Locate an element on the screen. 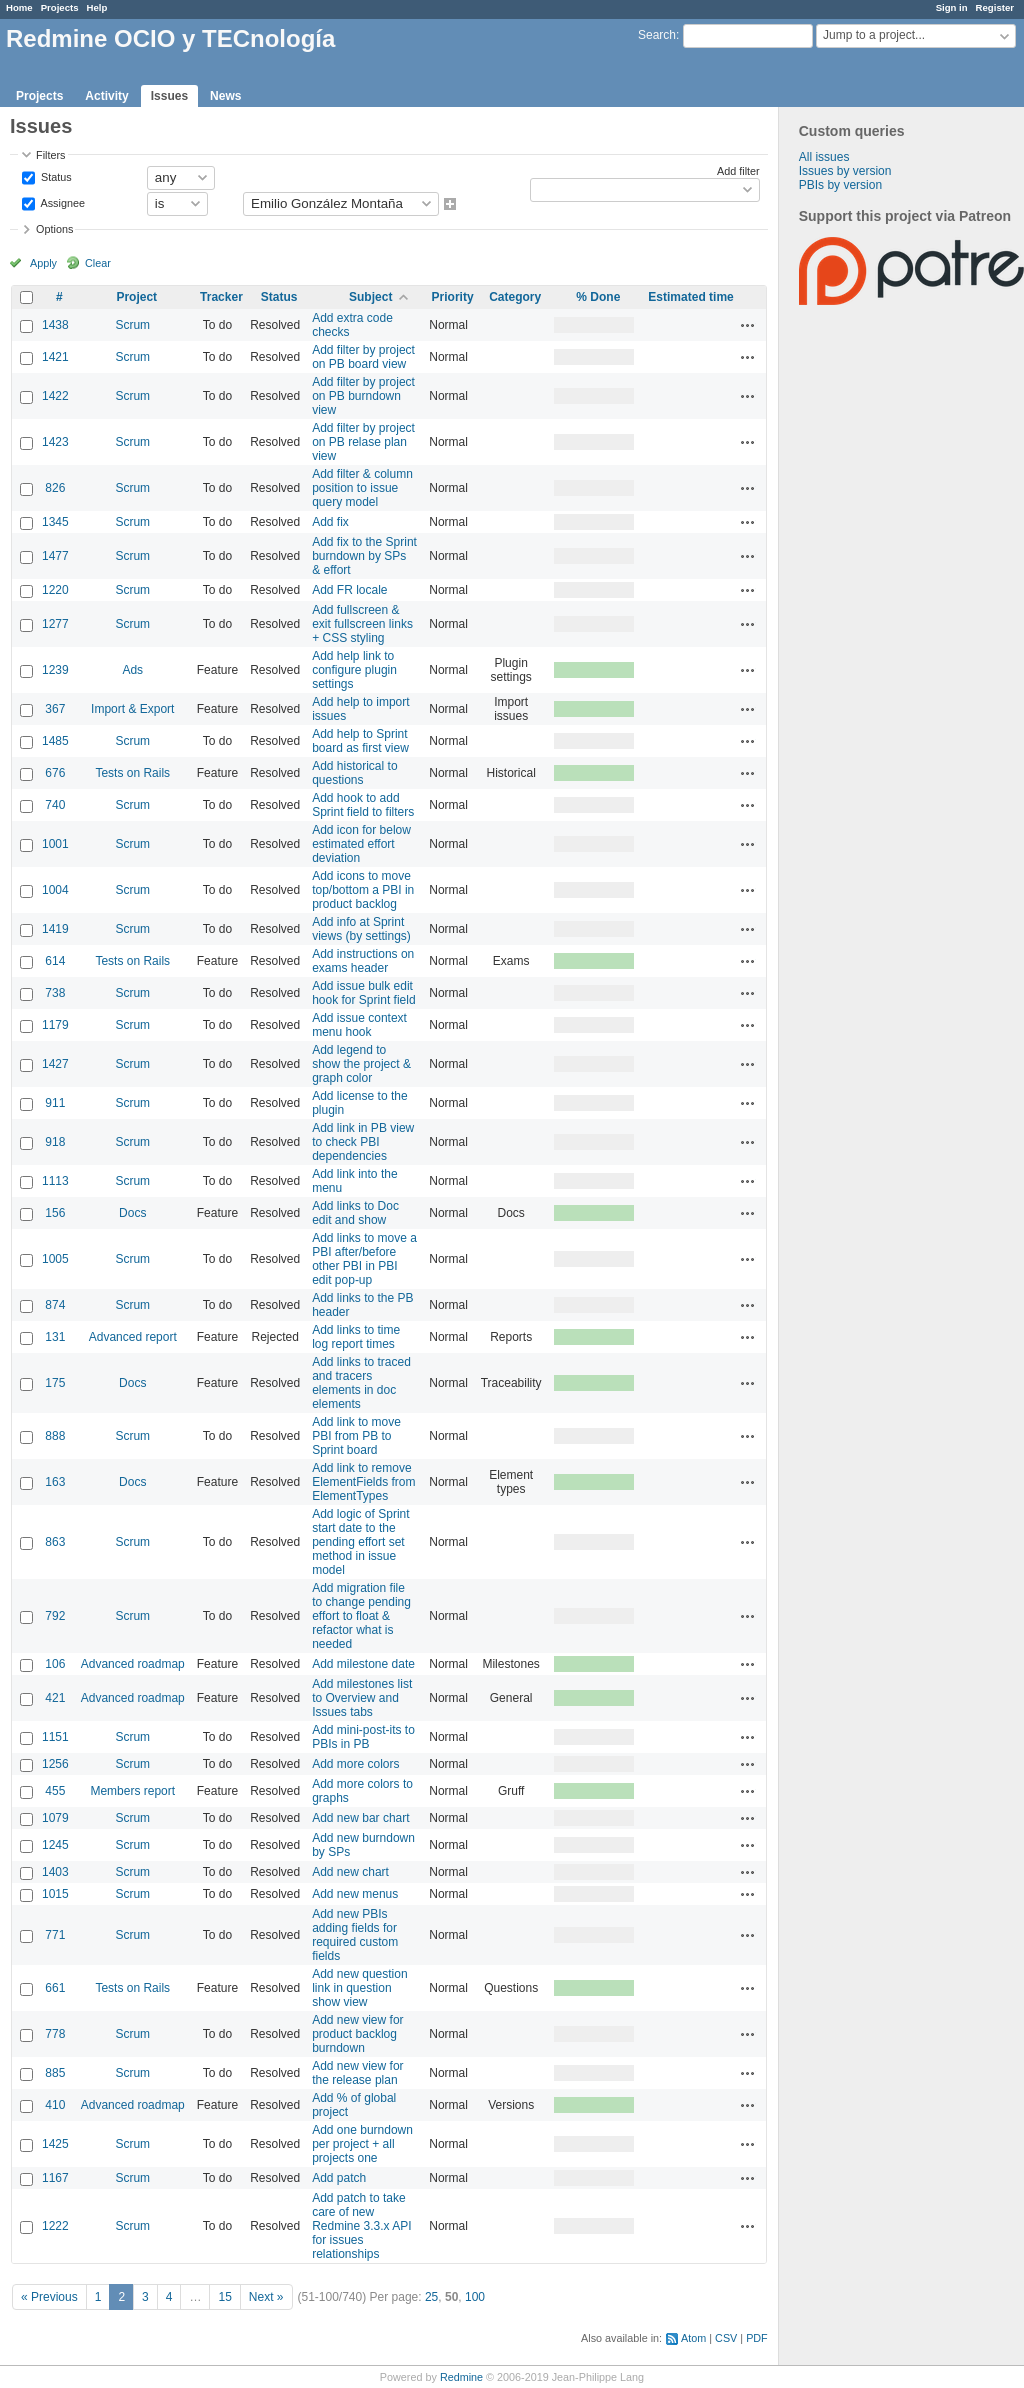  Add help link to configure plugin settings is located at coordinates (354, 670).